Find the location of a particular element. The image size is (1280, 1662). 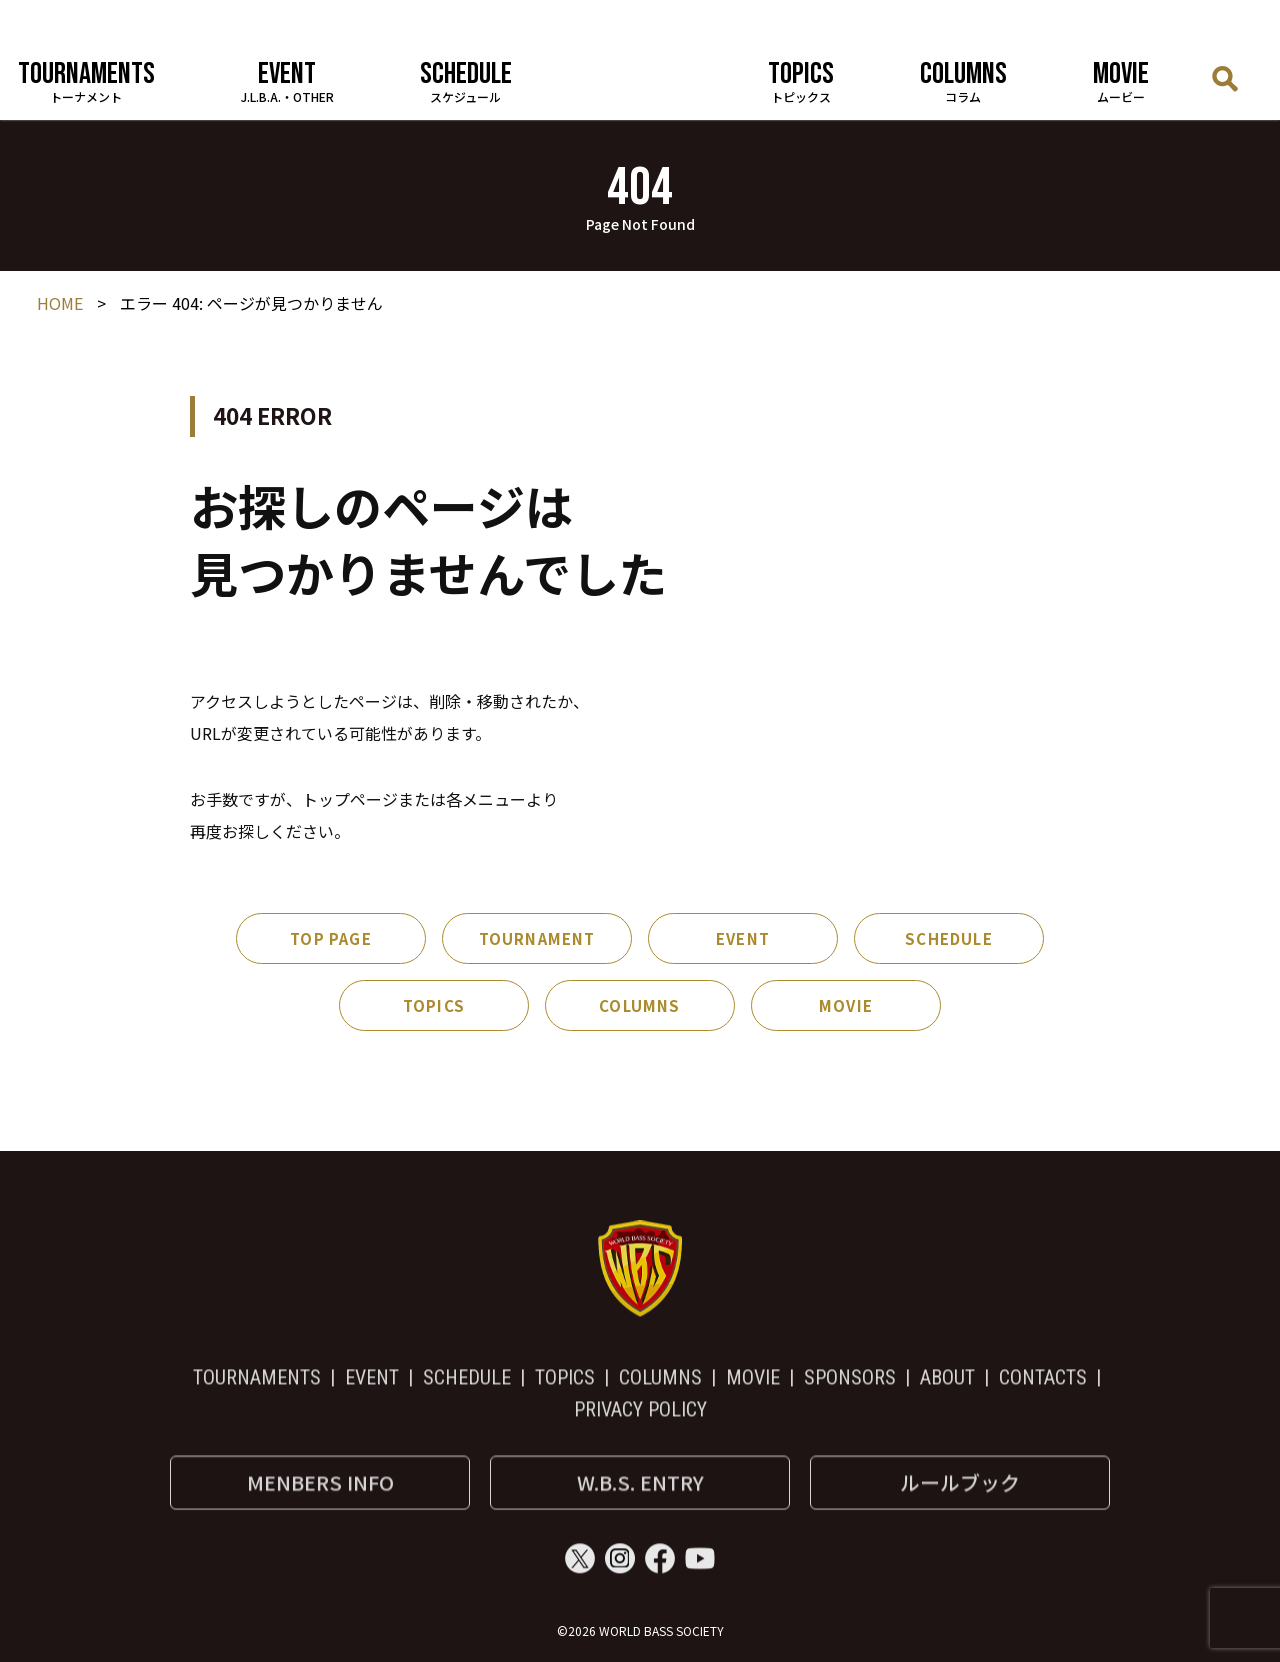

HOME is located at coordinates (60, 304).